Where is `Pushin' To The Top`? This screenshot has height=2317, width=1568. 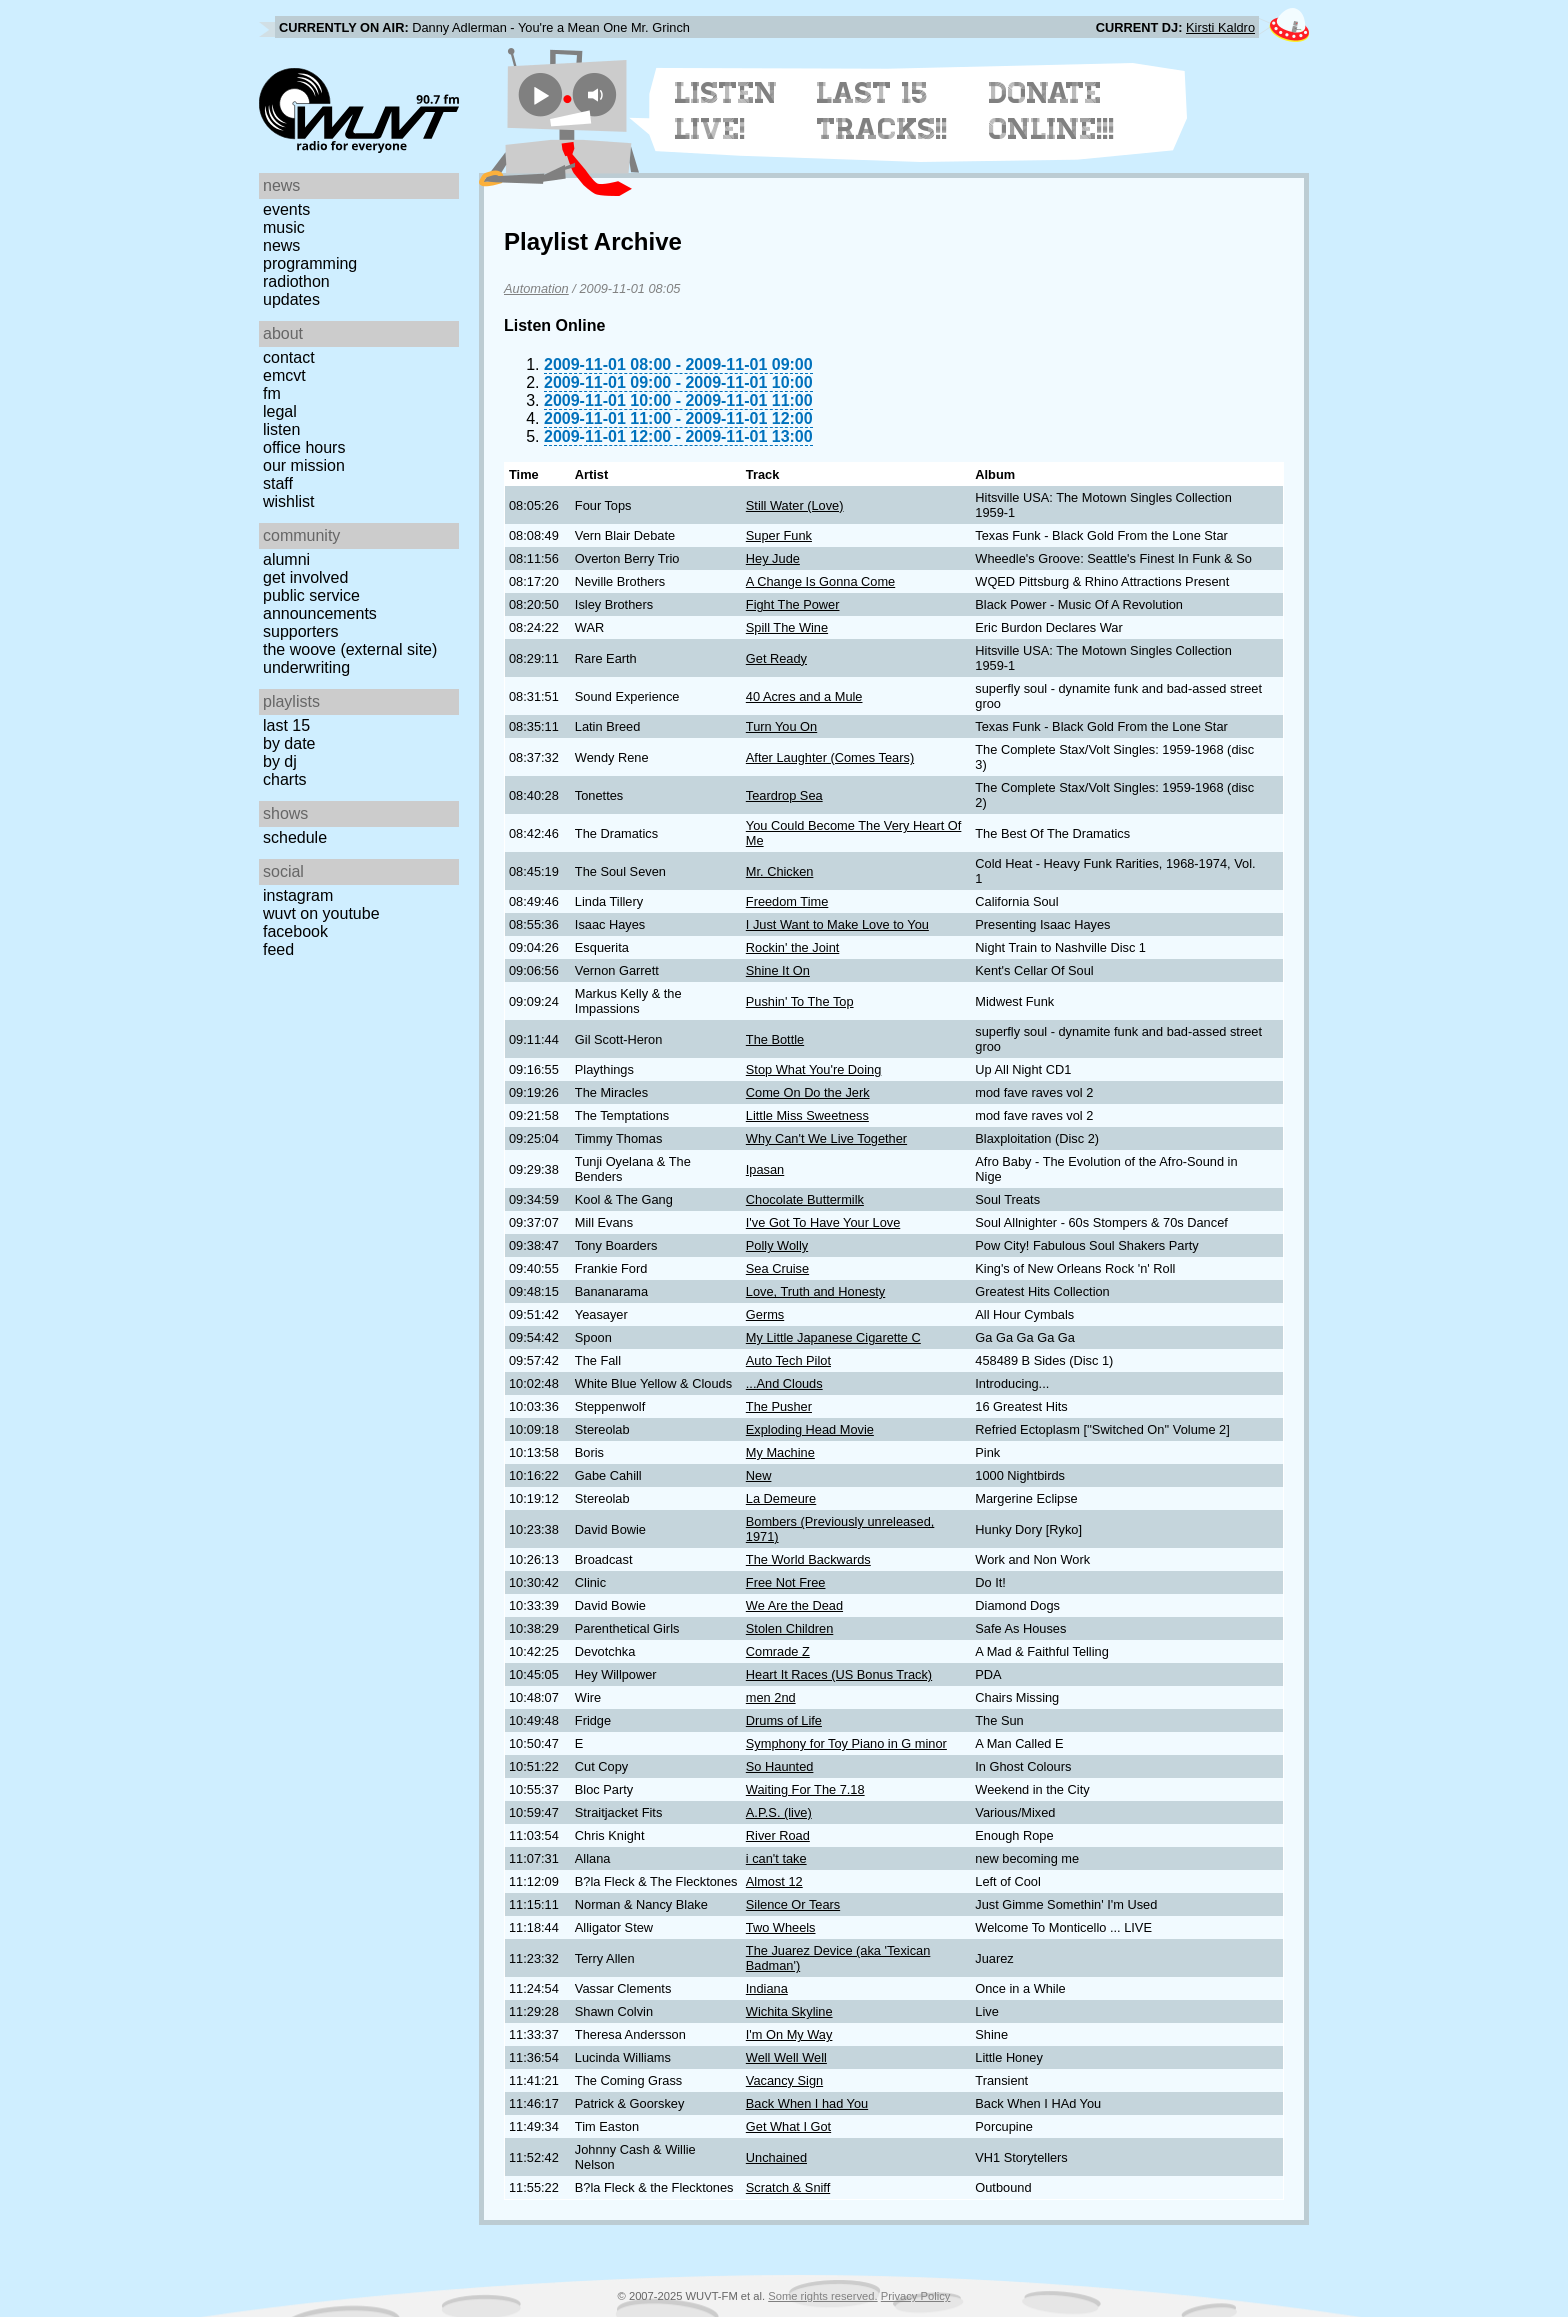 Pushin' To The Top is located at coordinates (800, 1001).